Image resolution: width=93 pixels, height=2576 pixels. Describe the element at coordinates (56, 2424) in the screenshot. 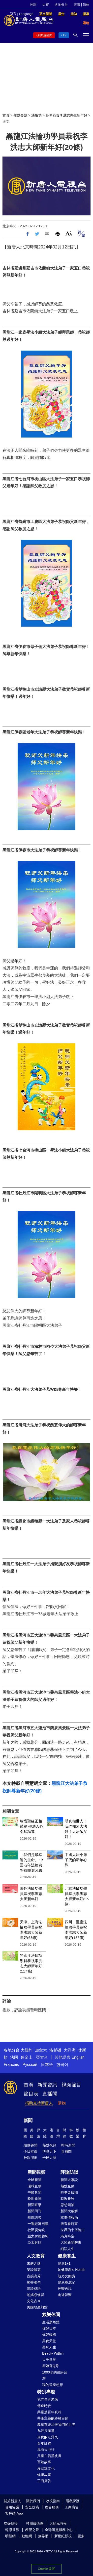

I see `魔鬼在統治著我們的世界` at that location.